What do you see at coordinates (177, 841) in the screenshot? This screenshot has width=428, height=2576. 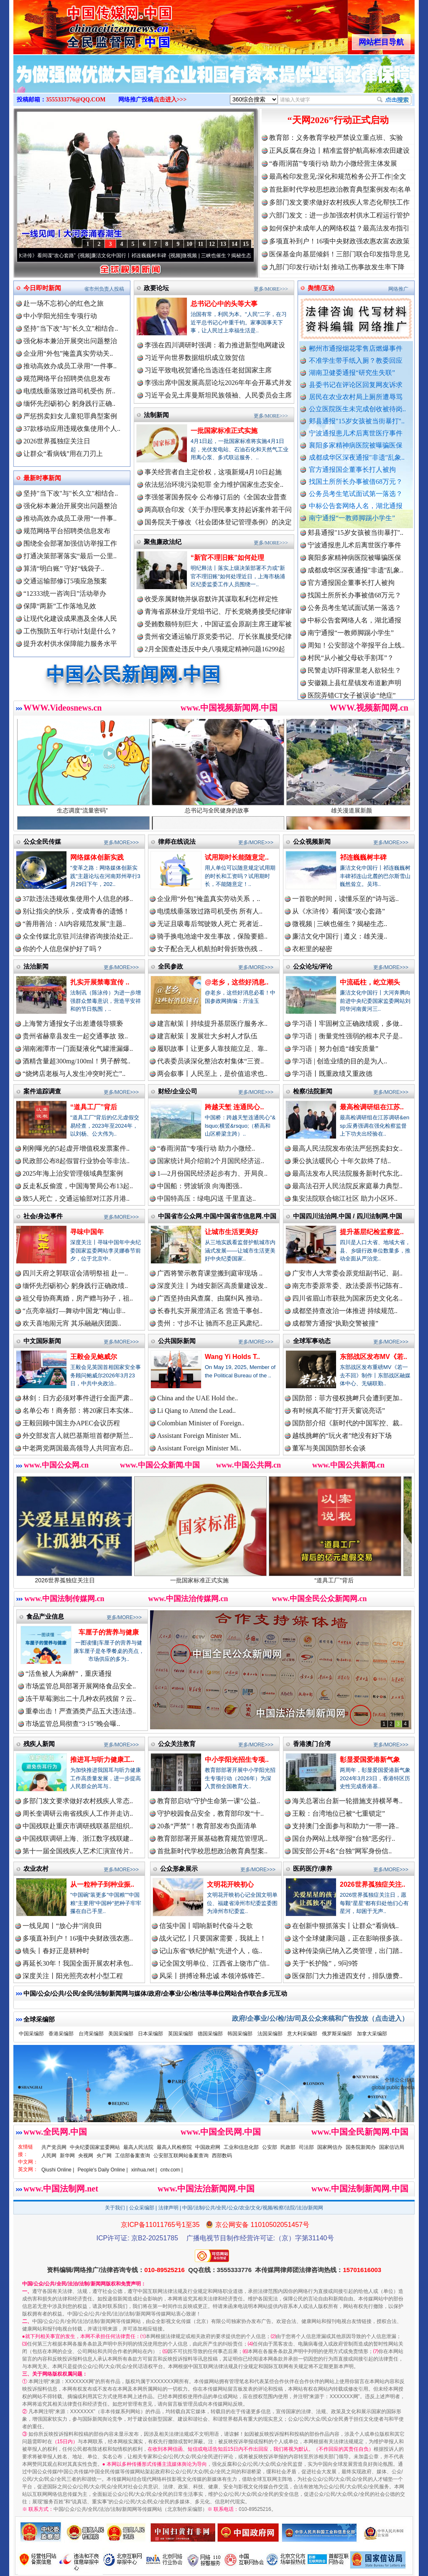 I see `律师在线说法` at bounding box center [177, 841].